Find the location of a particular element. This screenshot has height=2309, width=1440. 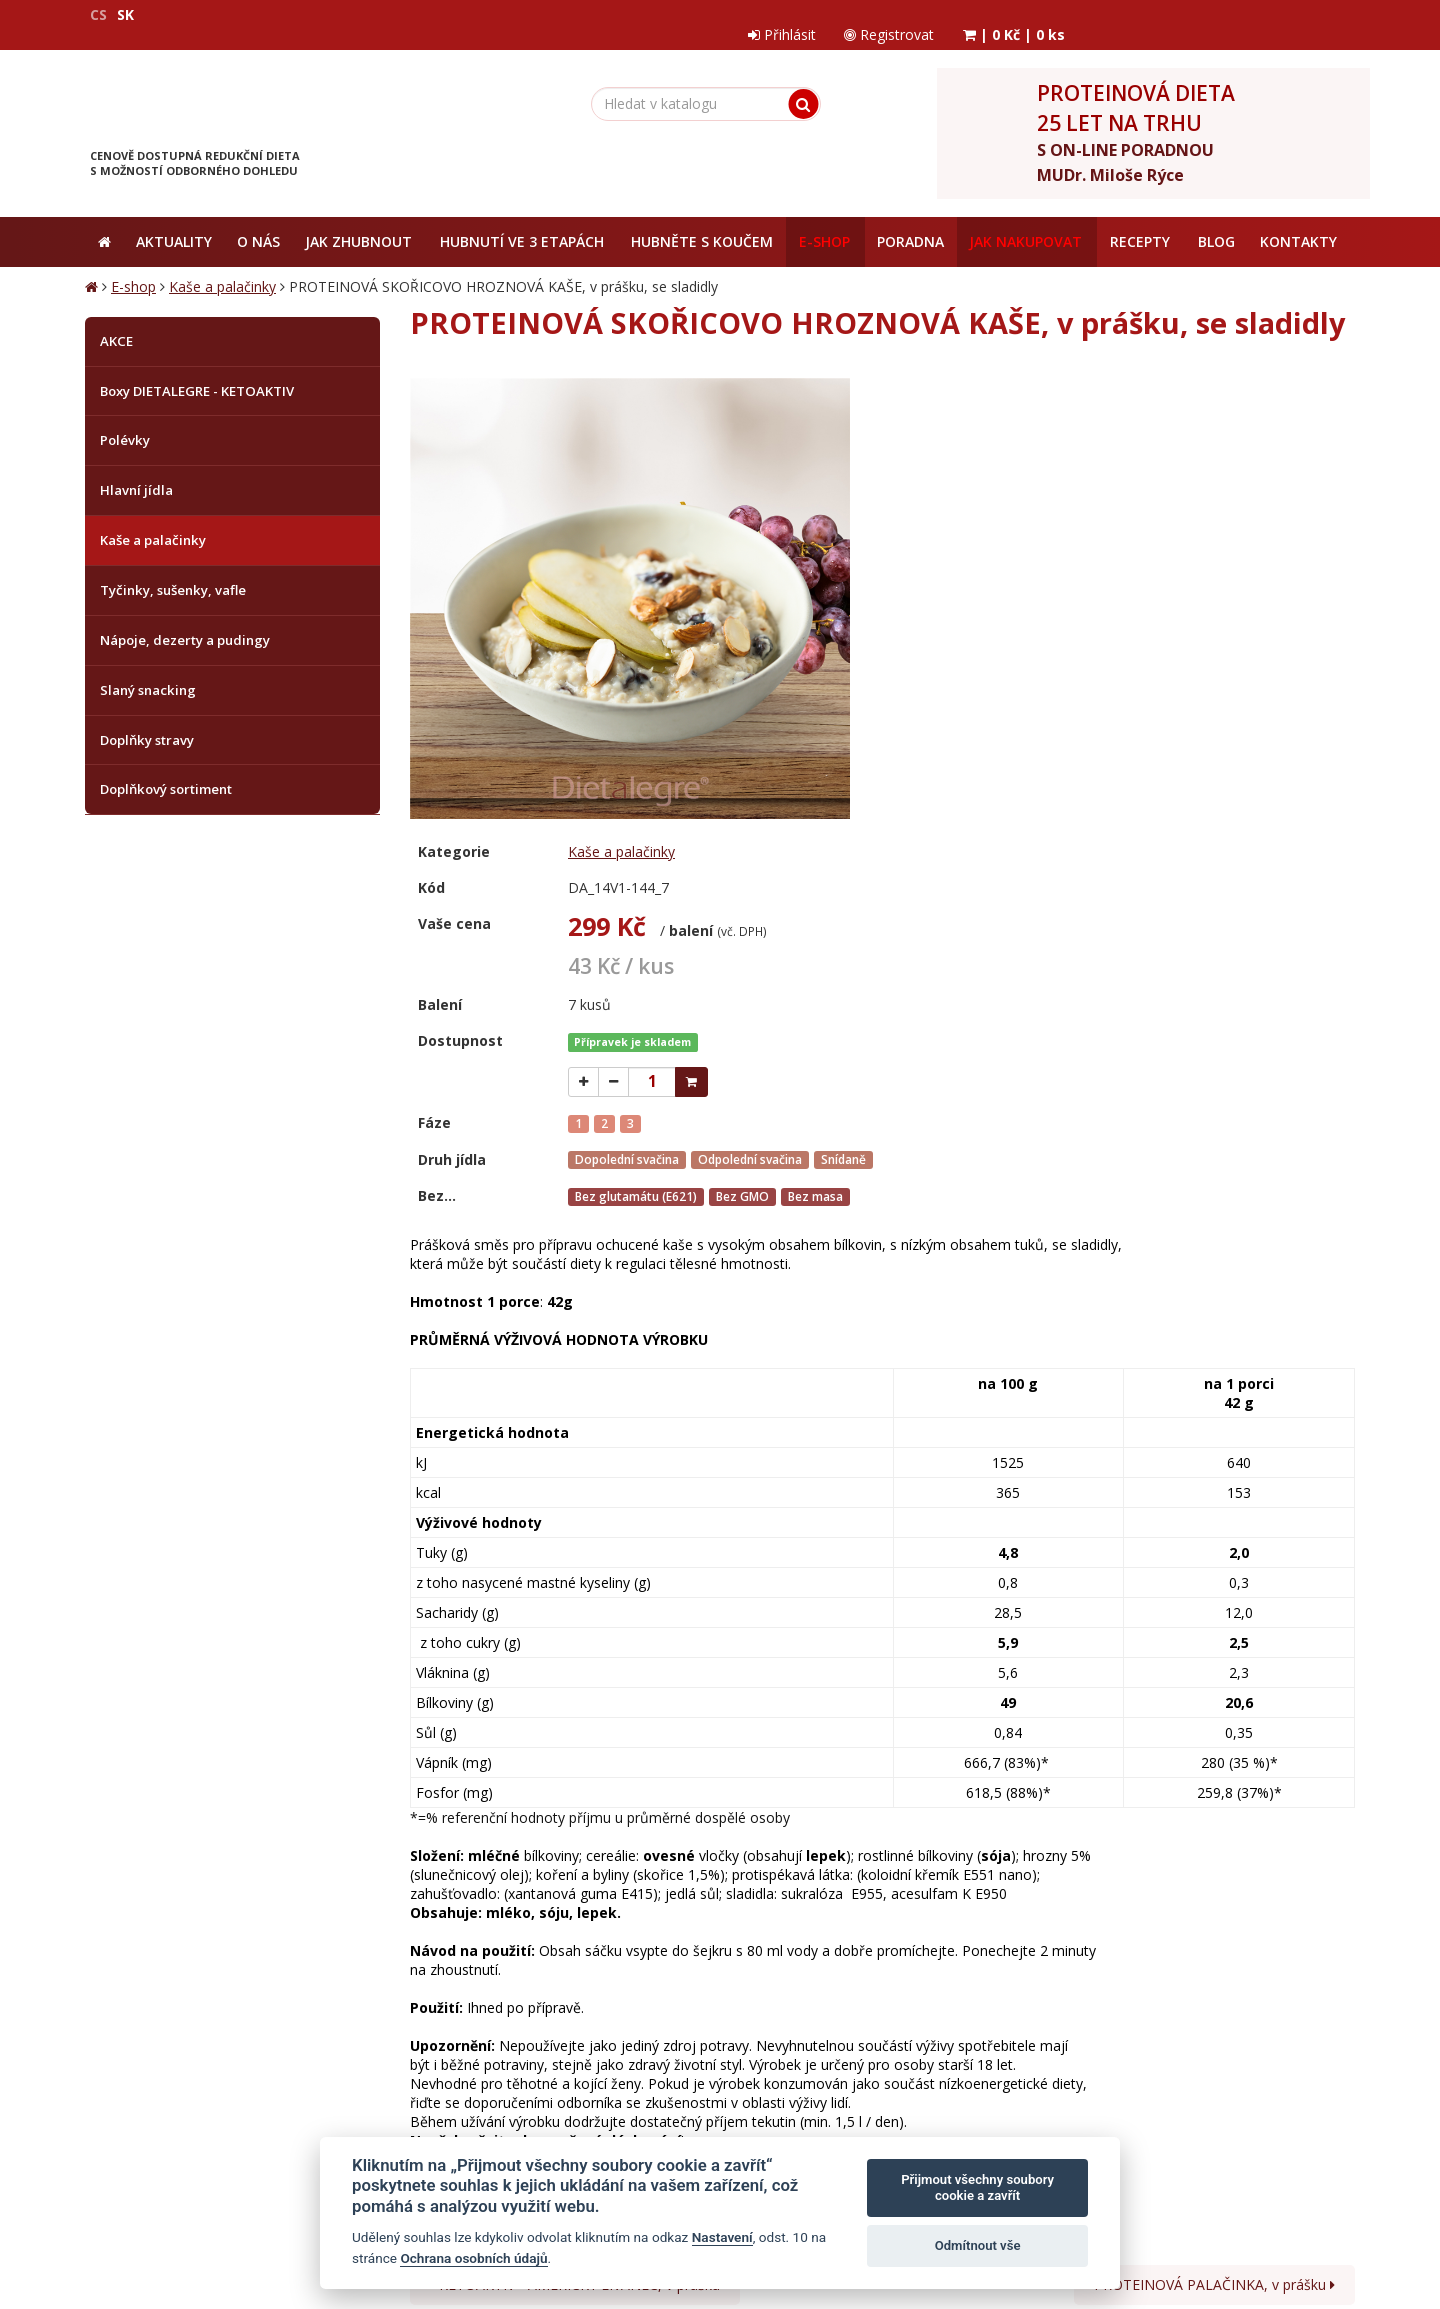

Přihlásit is located at coordinates (1065, 14).